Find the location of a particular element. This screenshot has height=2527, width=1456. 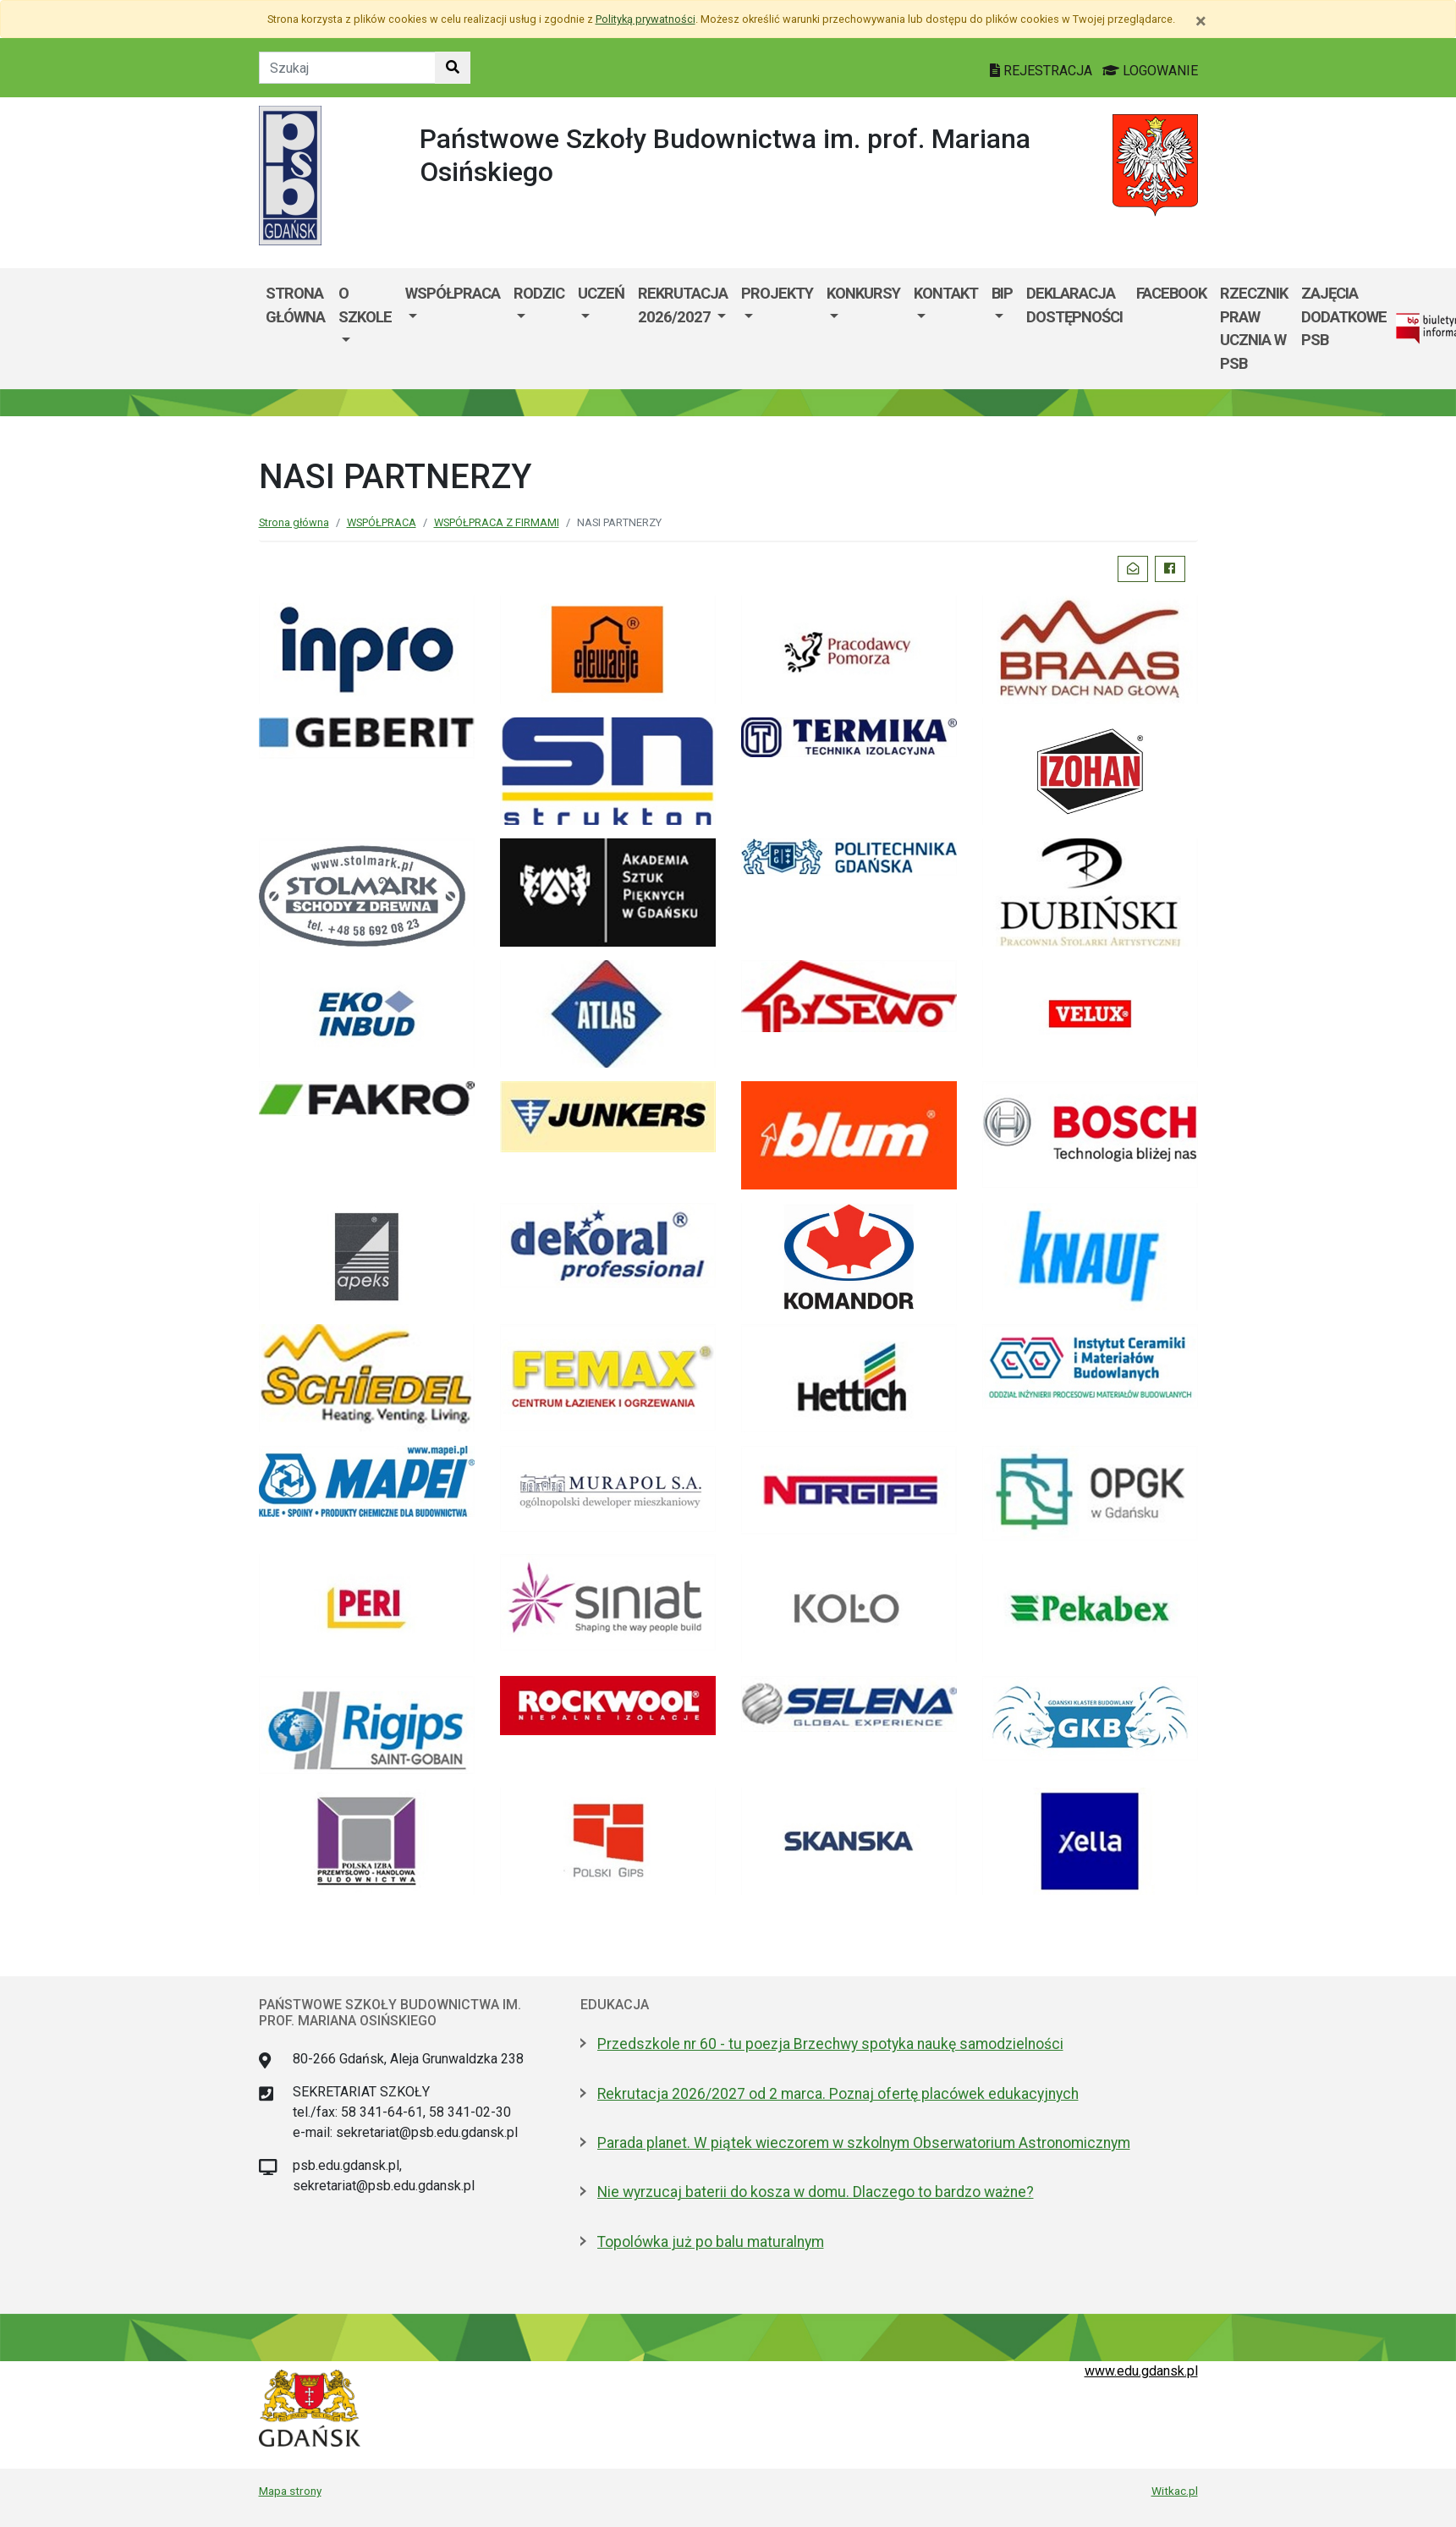

FACEBOOK is located at coordinates (1171, 293).